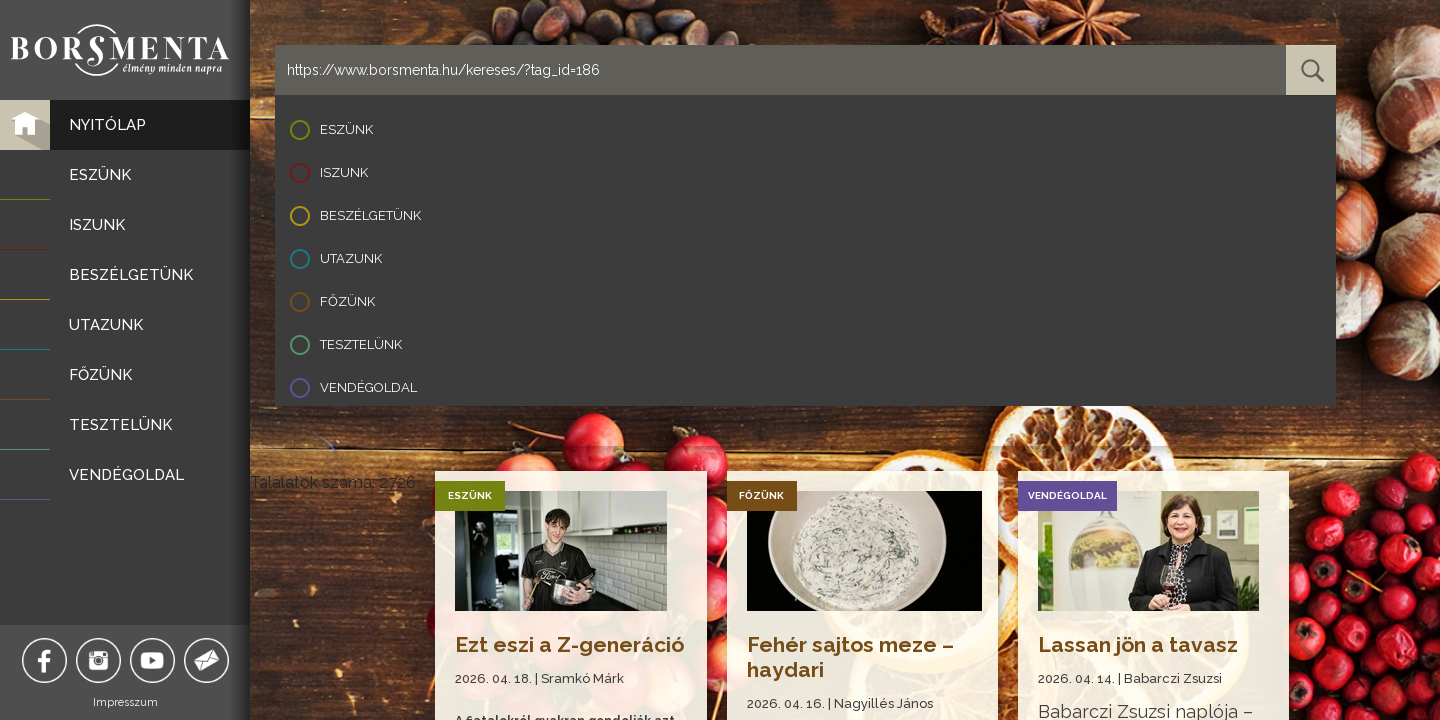  Describe the element at coordinates (125, 702) in the screenshot. I see `Impresszum` at that location.